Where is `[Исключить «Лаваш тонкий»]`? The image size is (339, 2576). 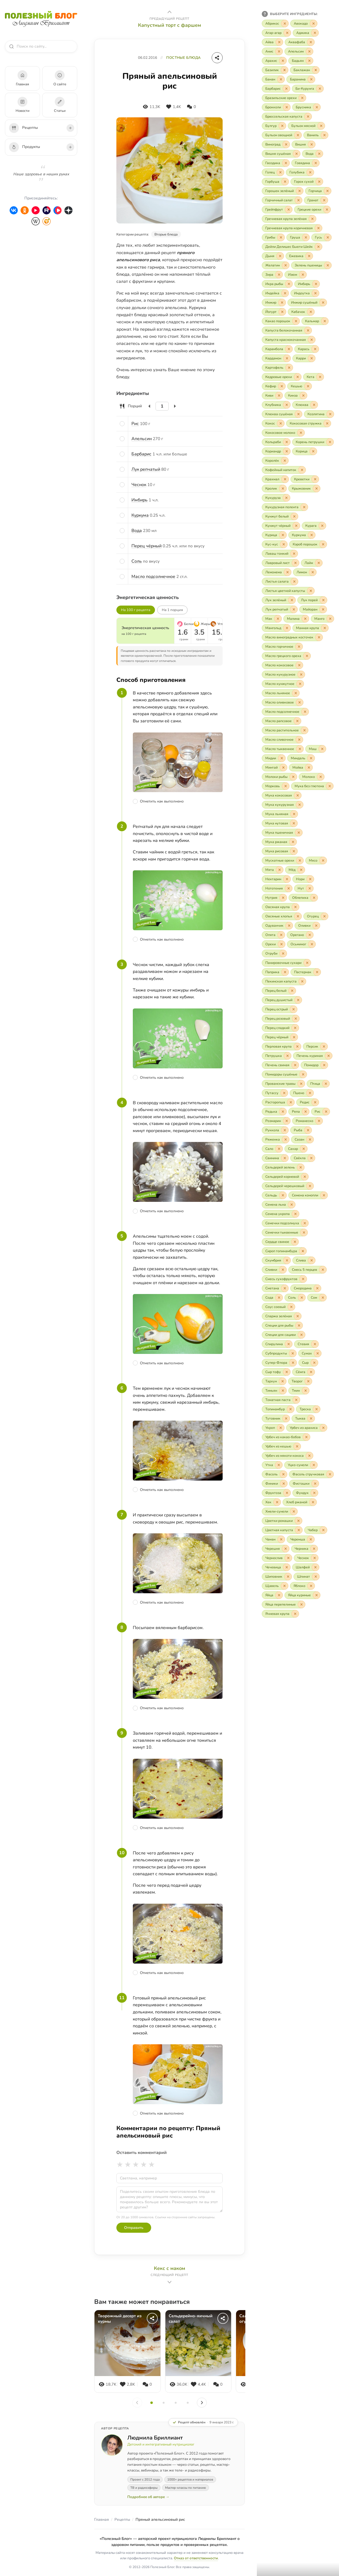
[Исключить «Лаваш тонкий»] is located at coordinates (294, 553).